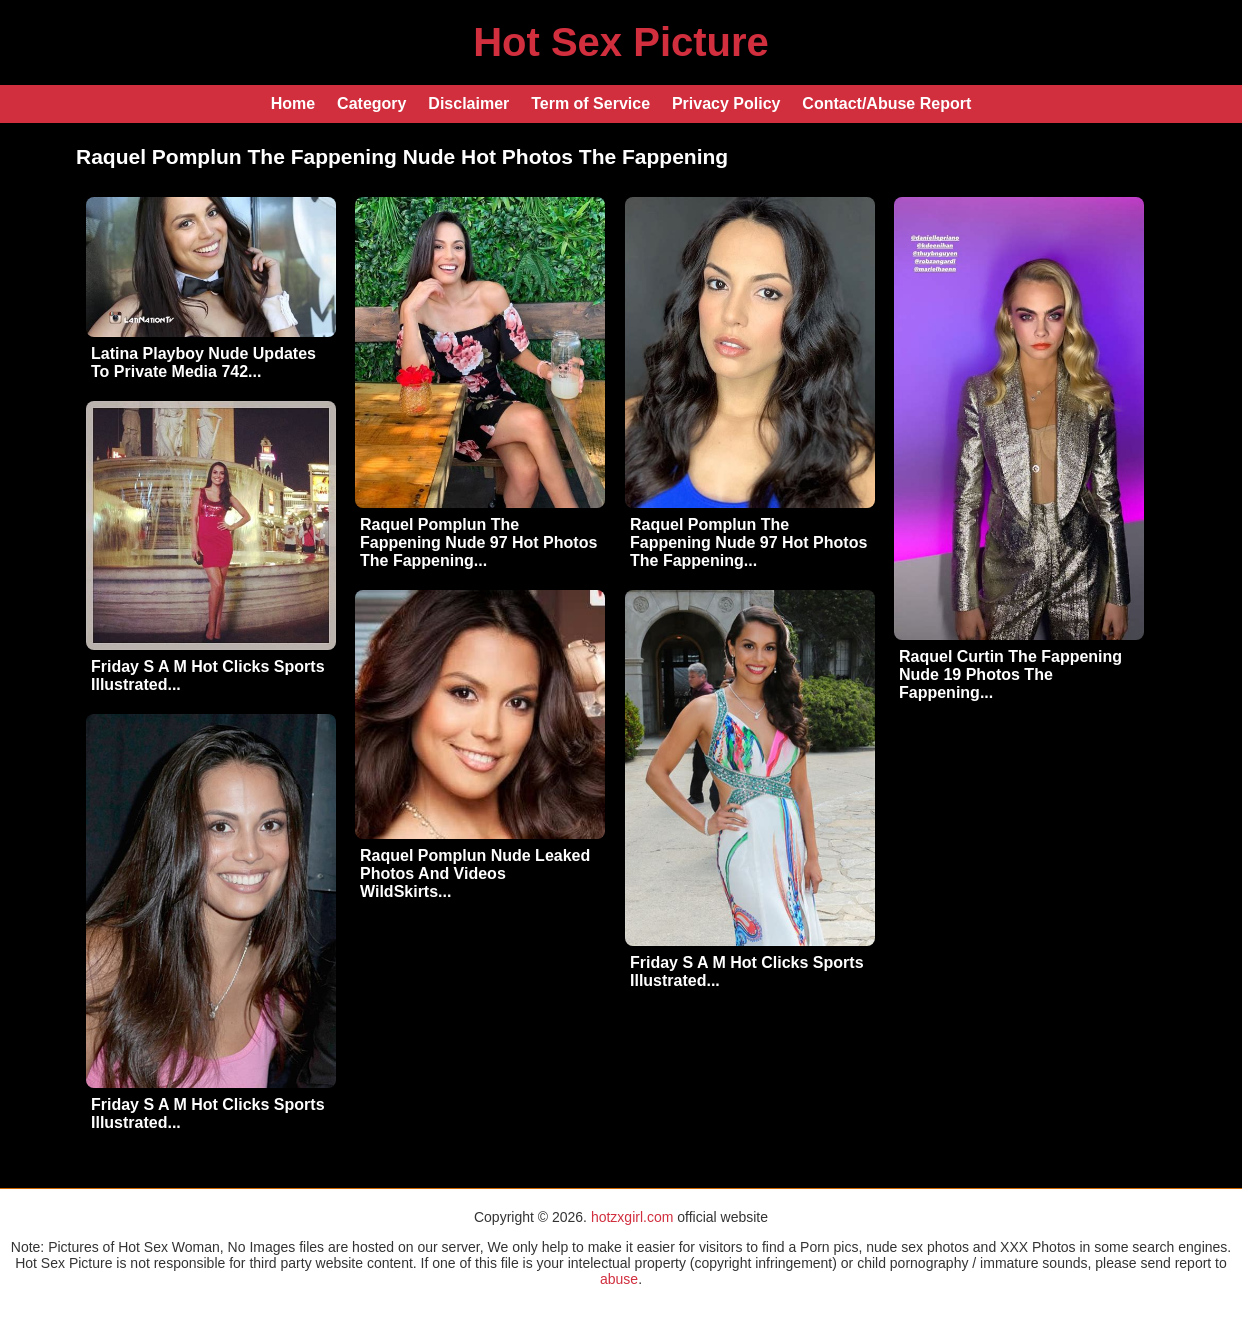 This screenshot has width=1242, height=1321. I want to click on hotzxgirl.com, so click(632, 1217).